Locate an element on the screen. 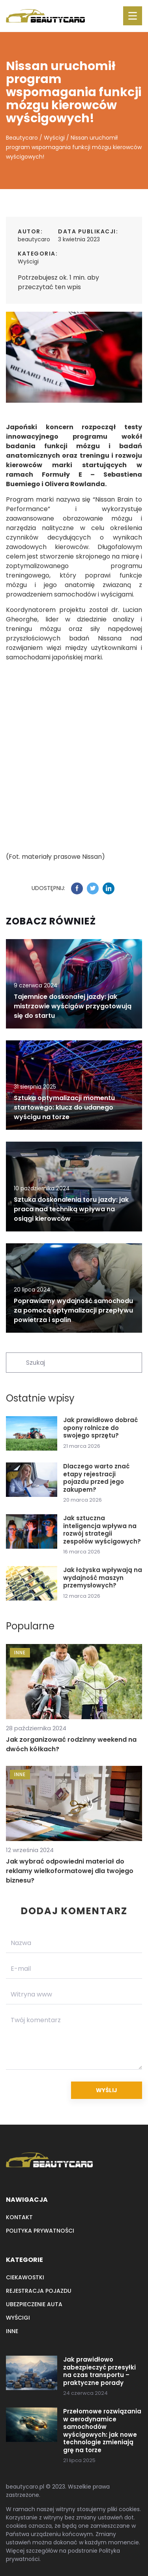 Image resolution: width=148 pixels, height=2576 pixels. beautycaro is located at coordinates (34, 239).